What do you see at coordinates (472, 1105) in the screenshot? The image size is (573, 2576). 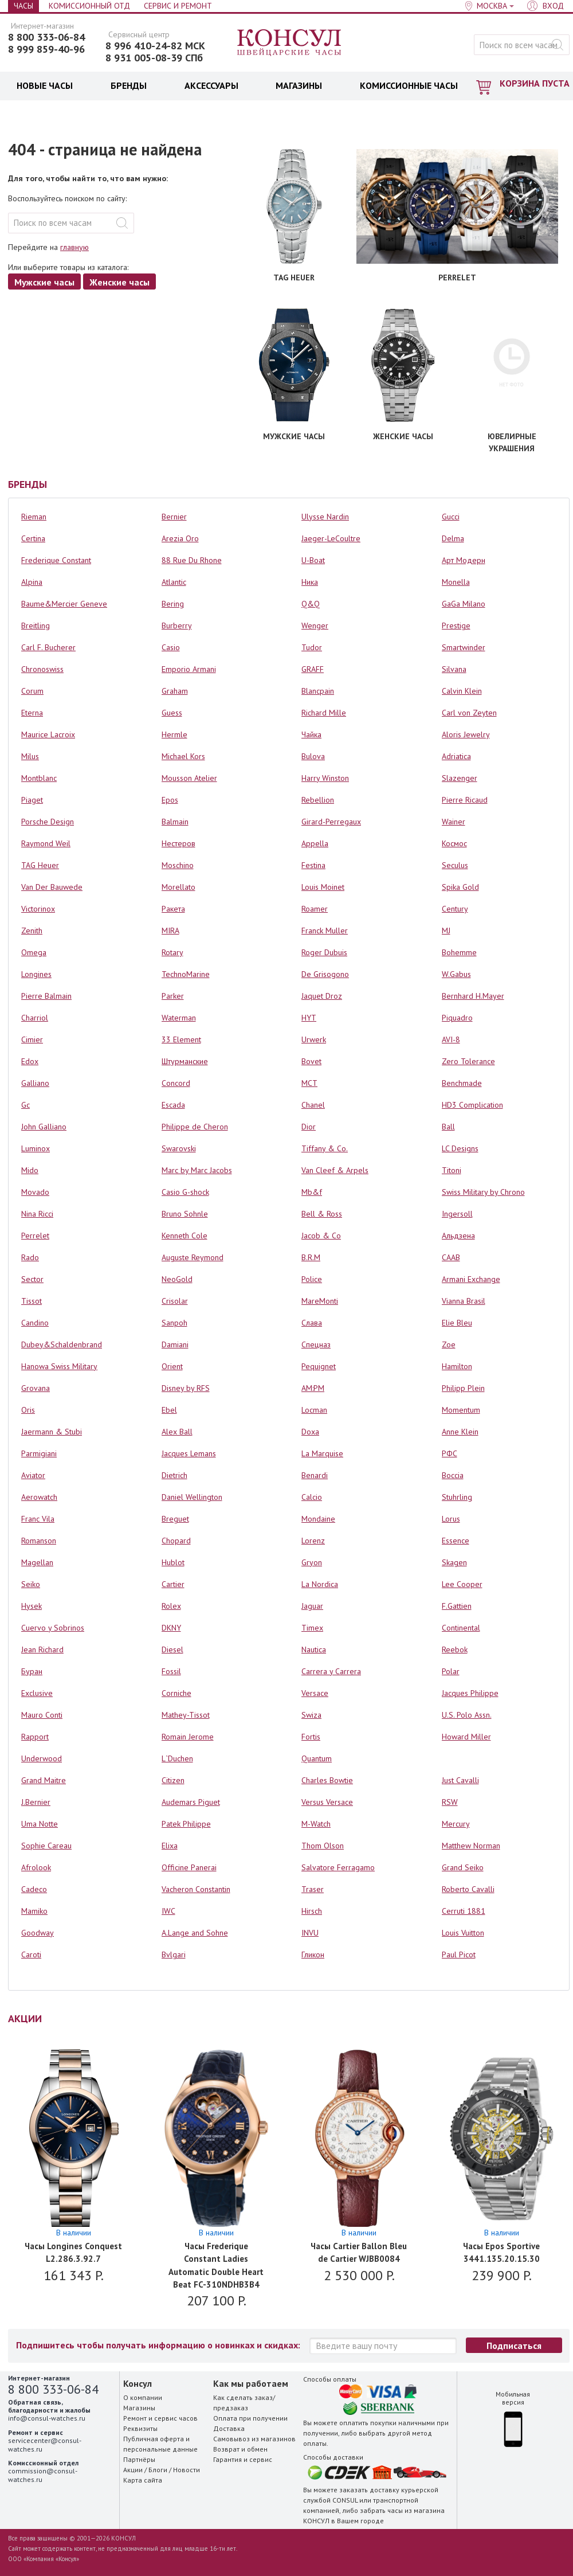 I see `HD3 Complication` at bounding box center [472, 1105].